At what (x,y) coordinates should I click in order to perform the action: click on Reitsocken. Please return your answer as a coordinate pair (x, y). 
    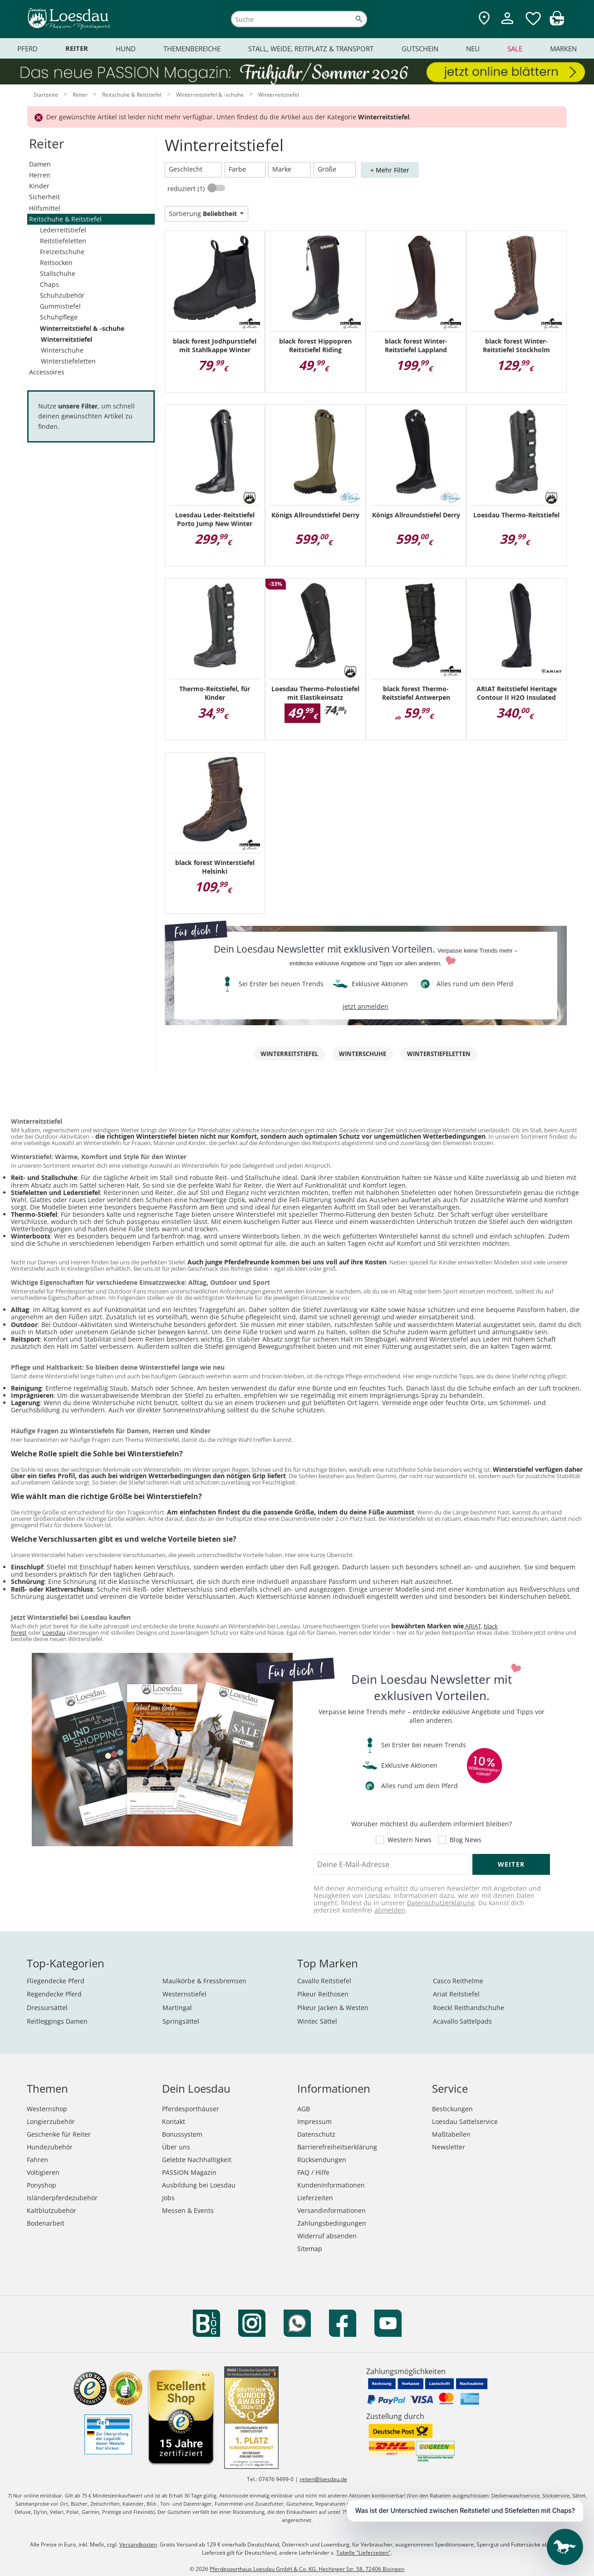
    Looking at the image, I should click on (56, 262).